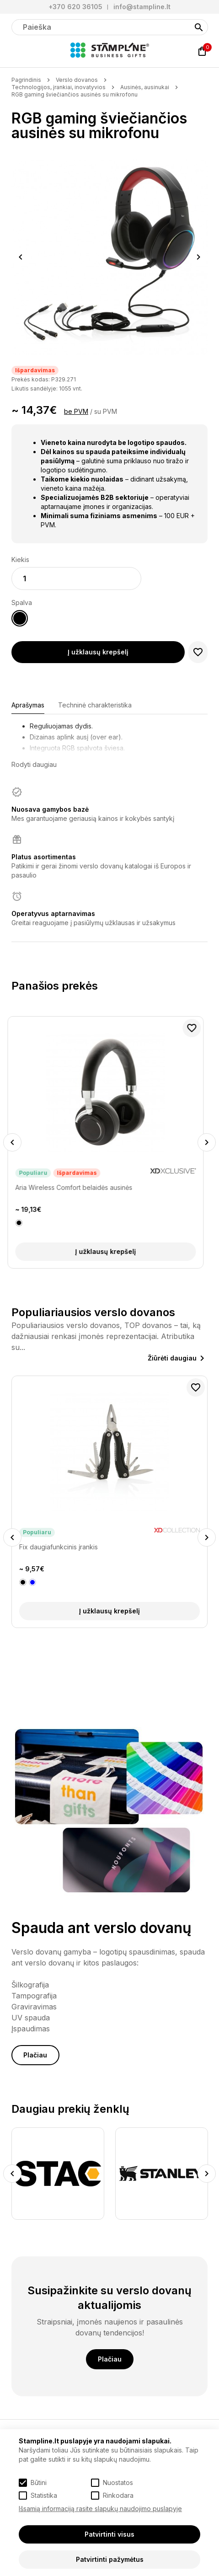  I want to click on [Meniu], so click(16, 51).